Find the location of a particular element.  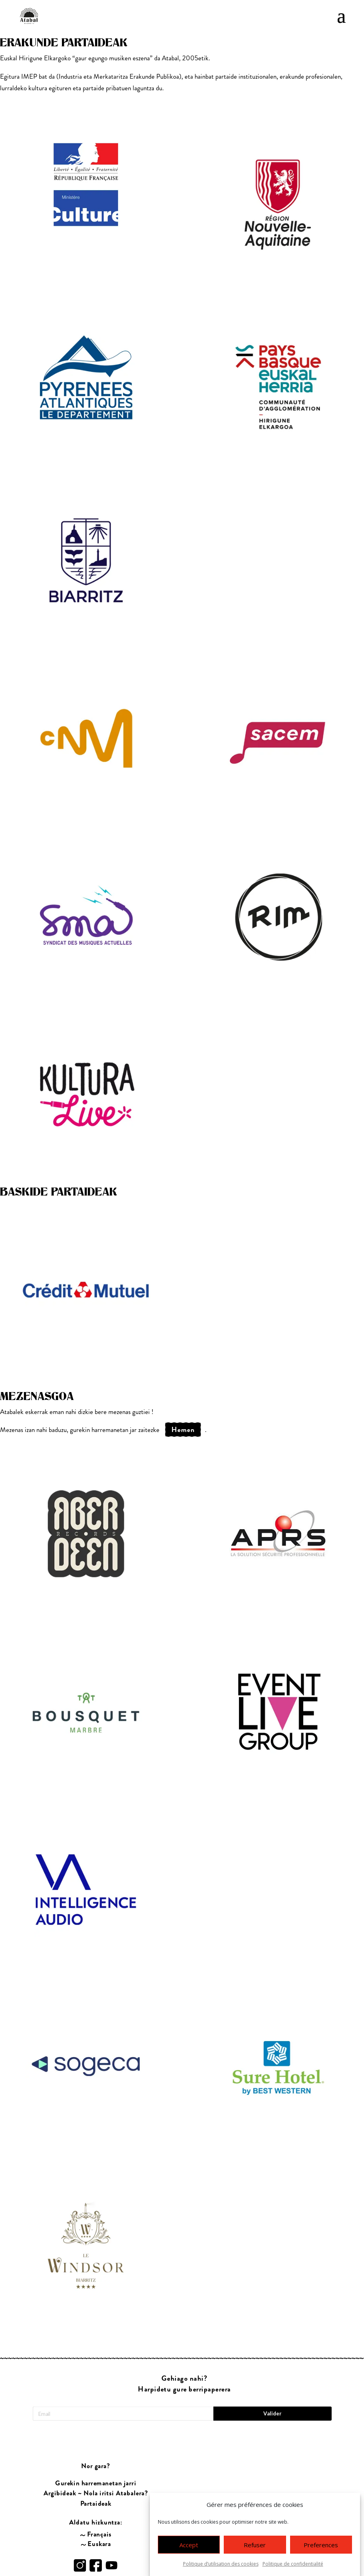

Refuser is located at coordinates (255, 2545).